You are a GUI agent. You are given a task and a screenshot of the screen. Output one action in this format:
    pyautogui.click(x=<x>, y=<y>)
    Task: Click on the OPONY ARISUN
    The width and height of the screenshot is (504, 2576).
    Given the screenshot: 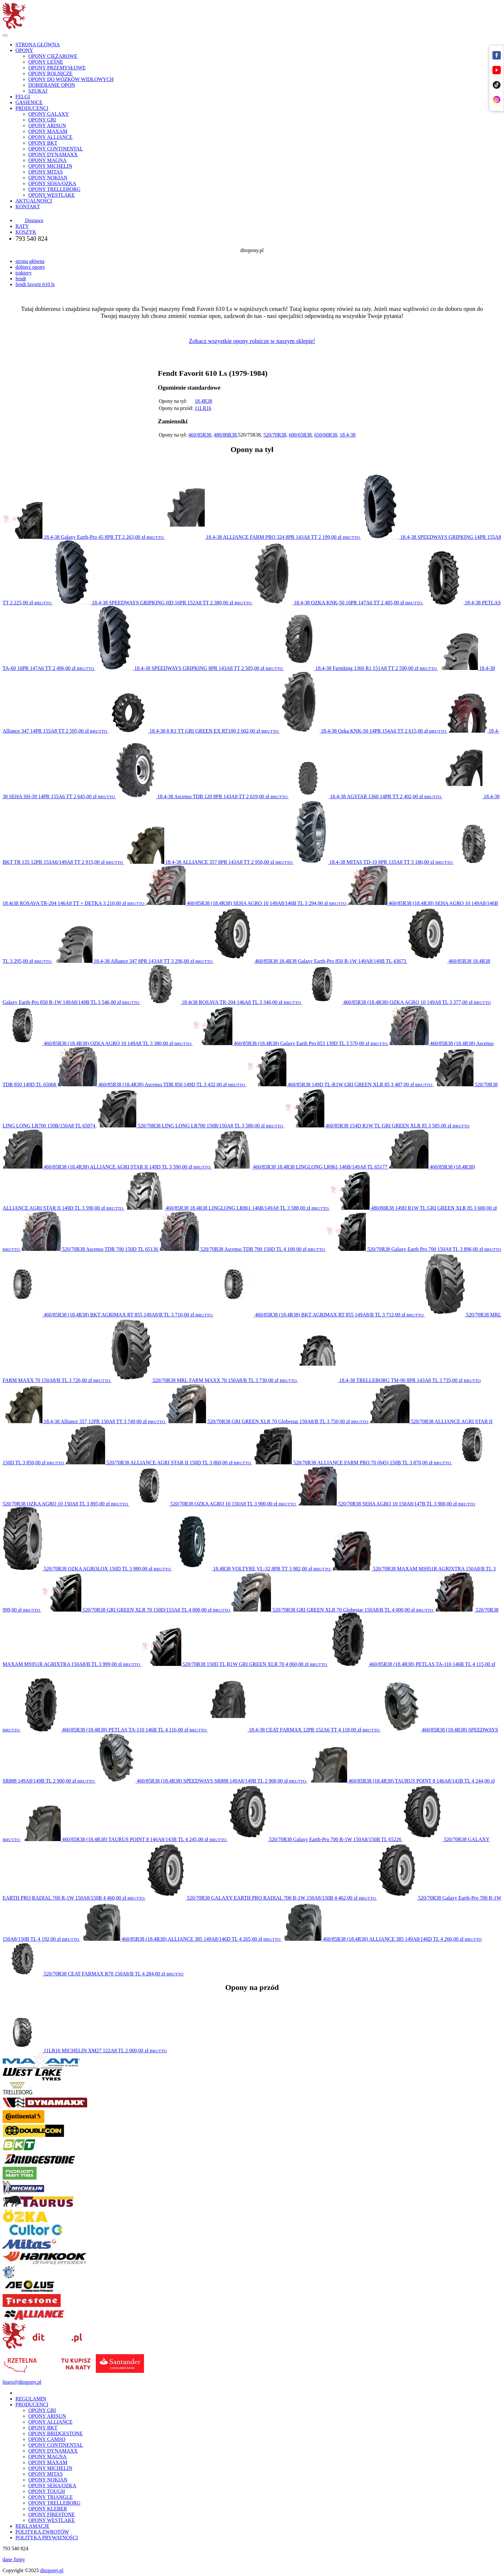 What is the action you would take?
    pyautogui.click(x=47, y=125)
    